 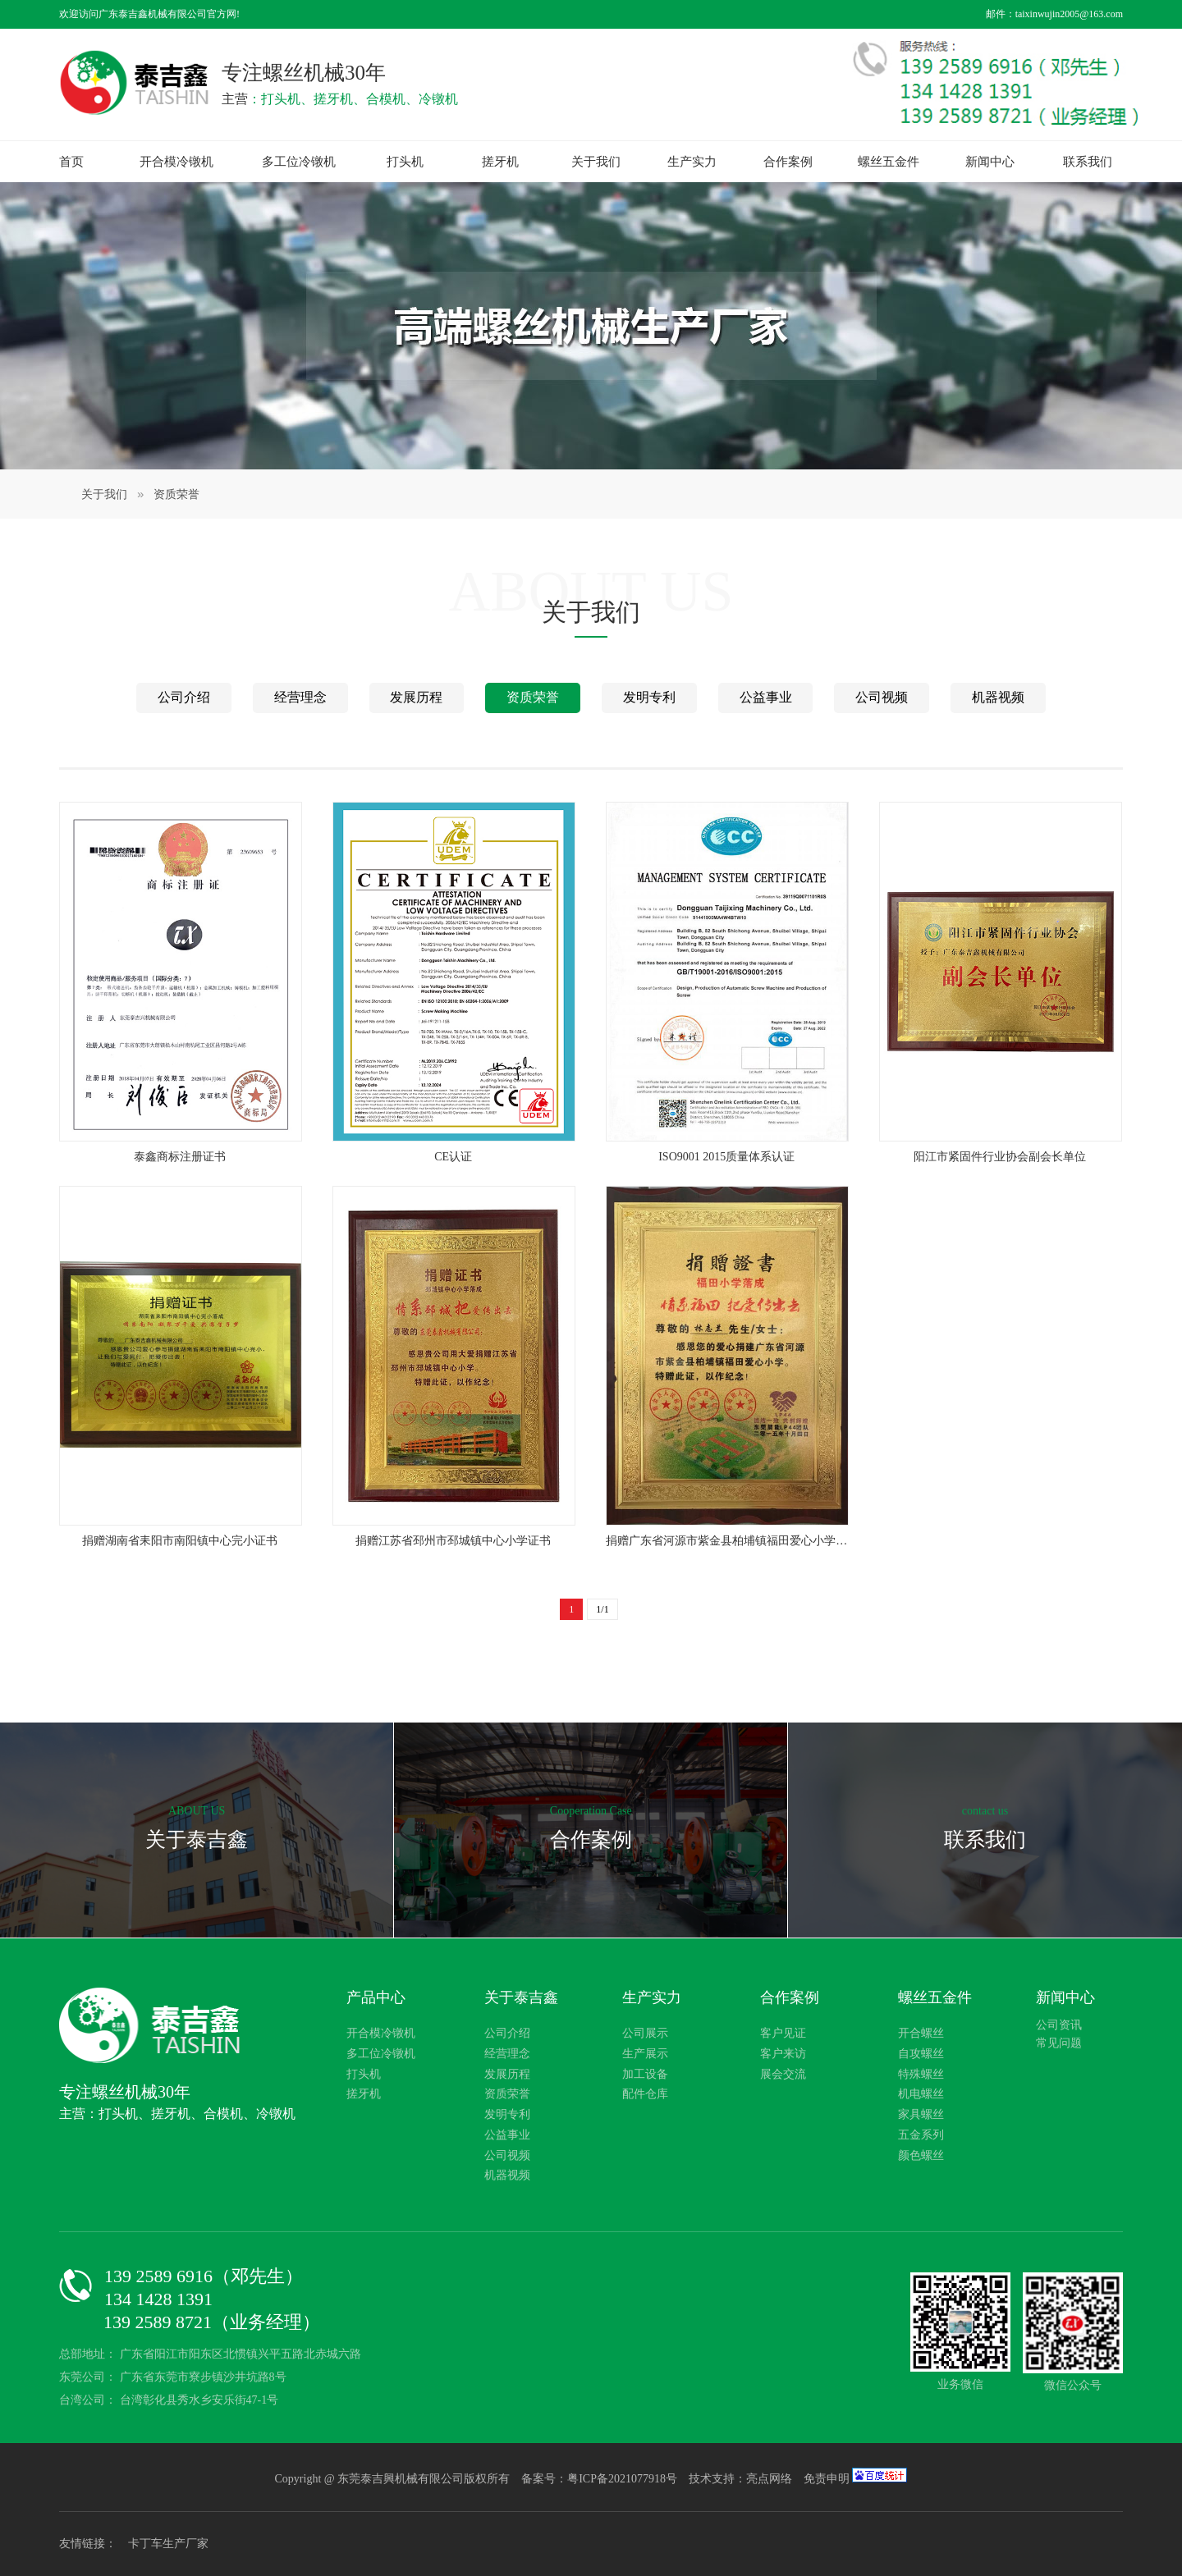 What do you see at coordinates (921, 2094) in the screenshot?
I see `机电螺丝` at bounding box center [921, 2094].